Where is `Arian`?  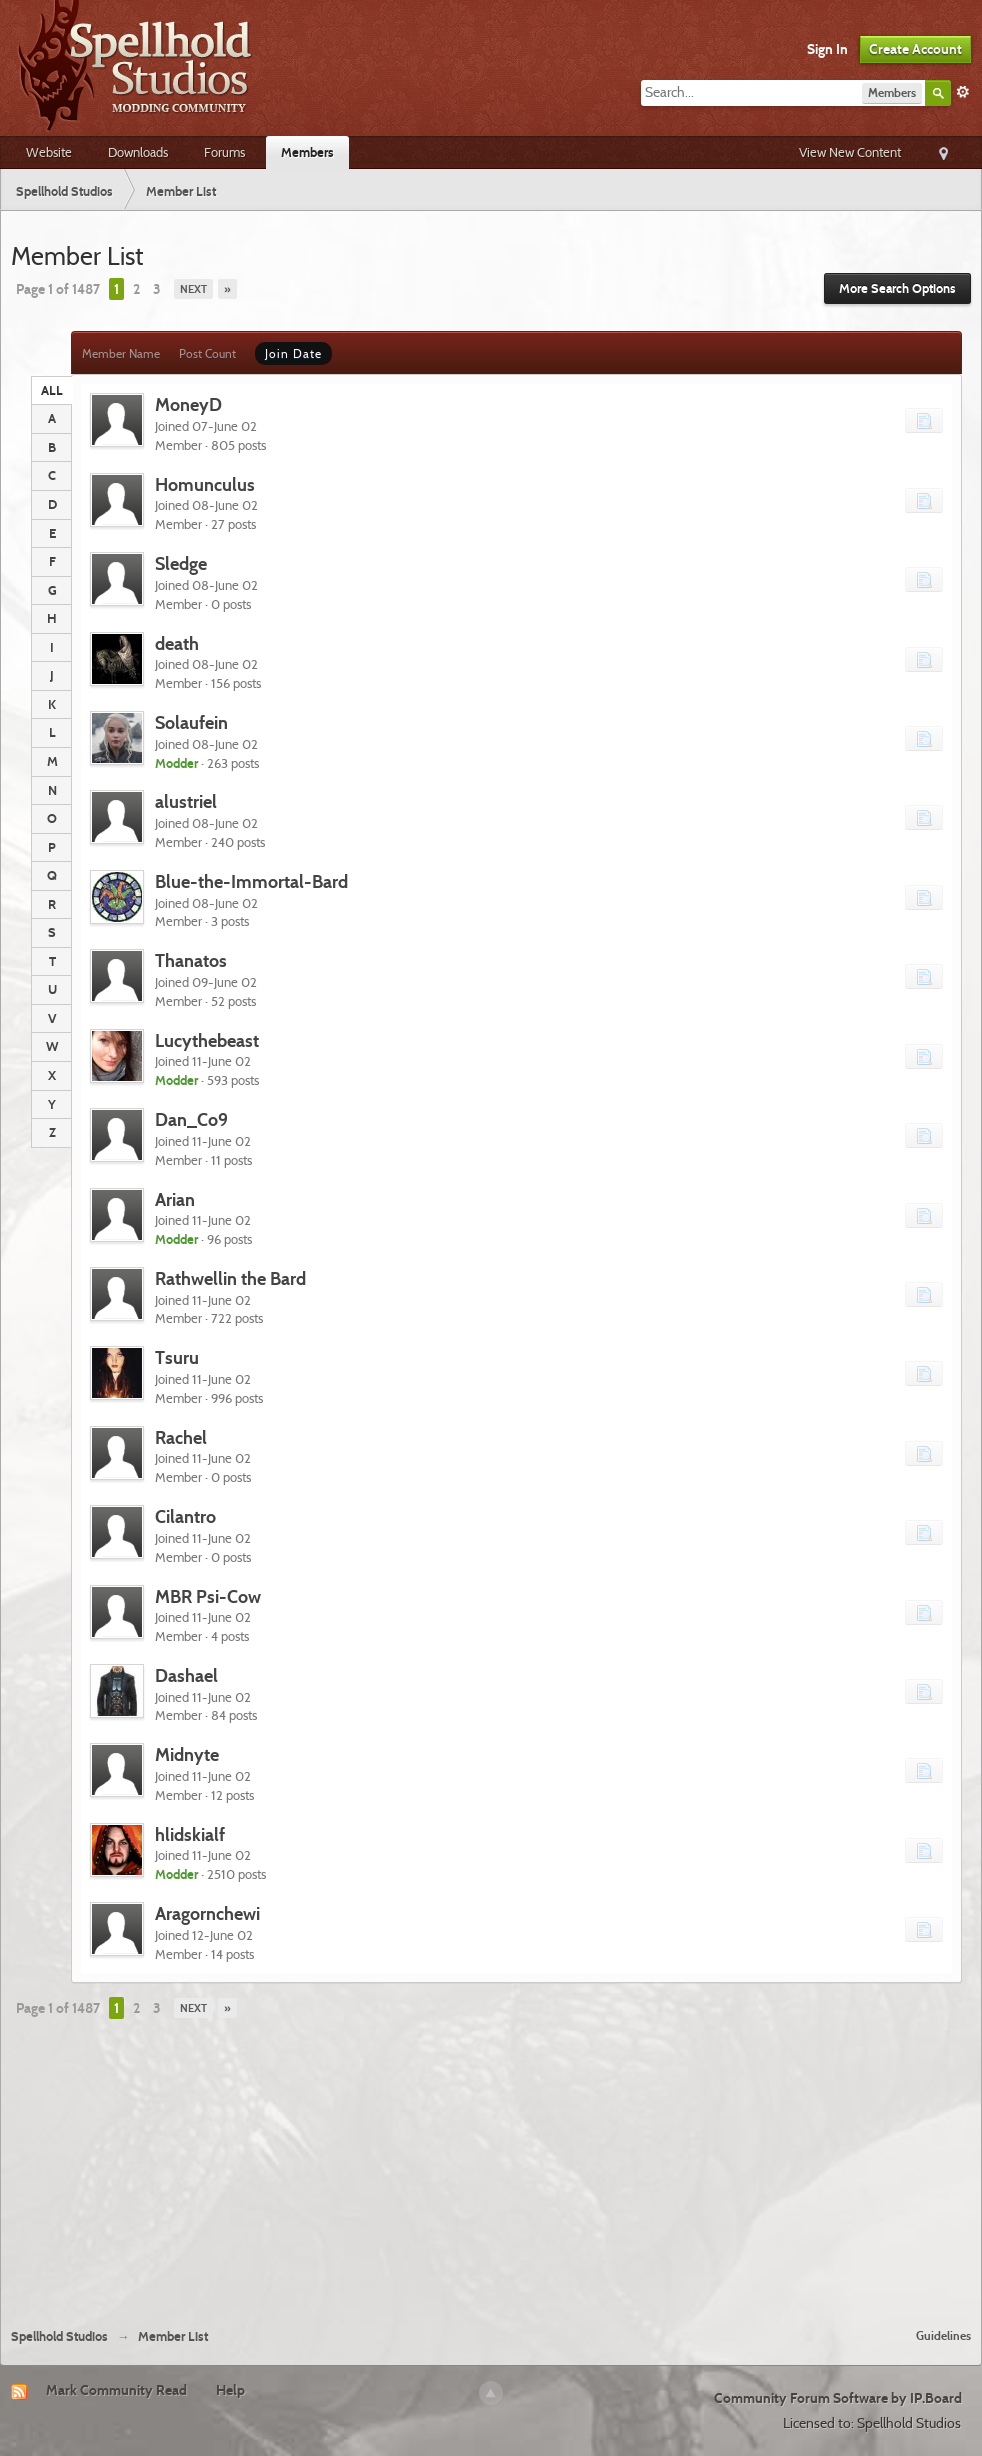
Arian is located at coordinates (175, 1199).